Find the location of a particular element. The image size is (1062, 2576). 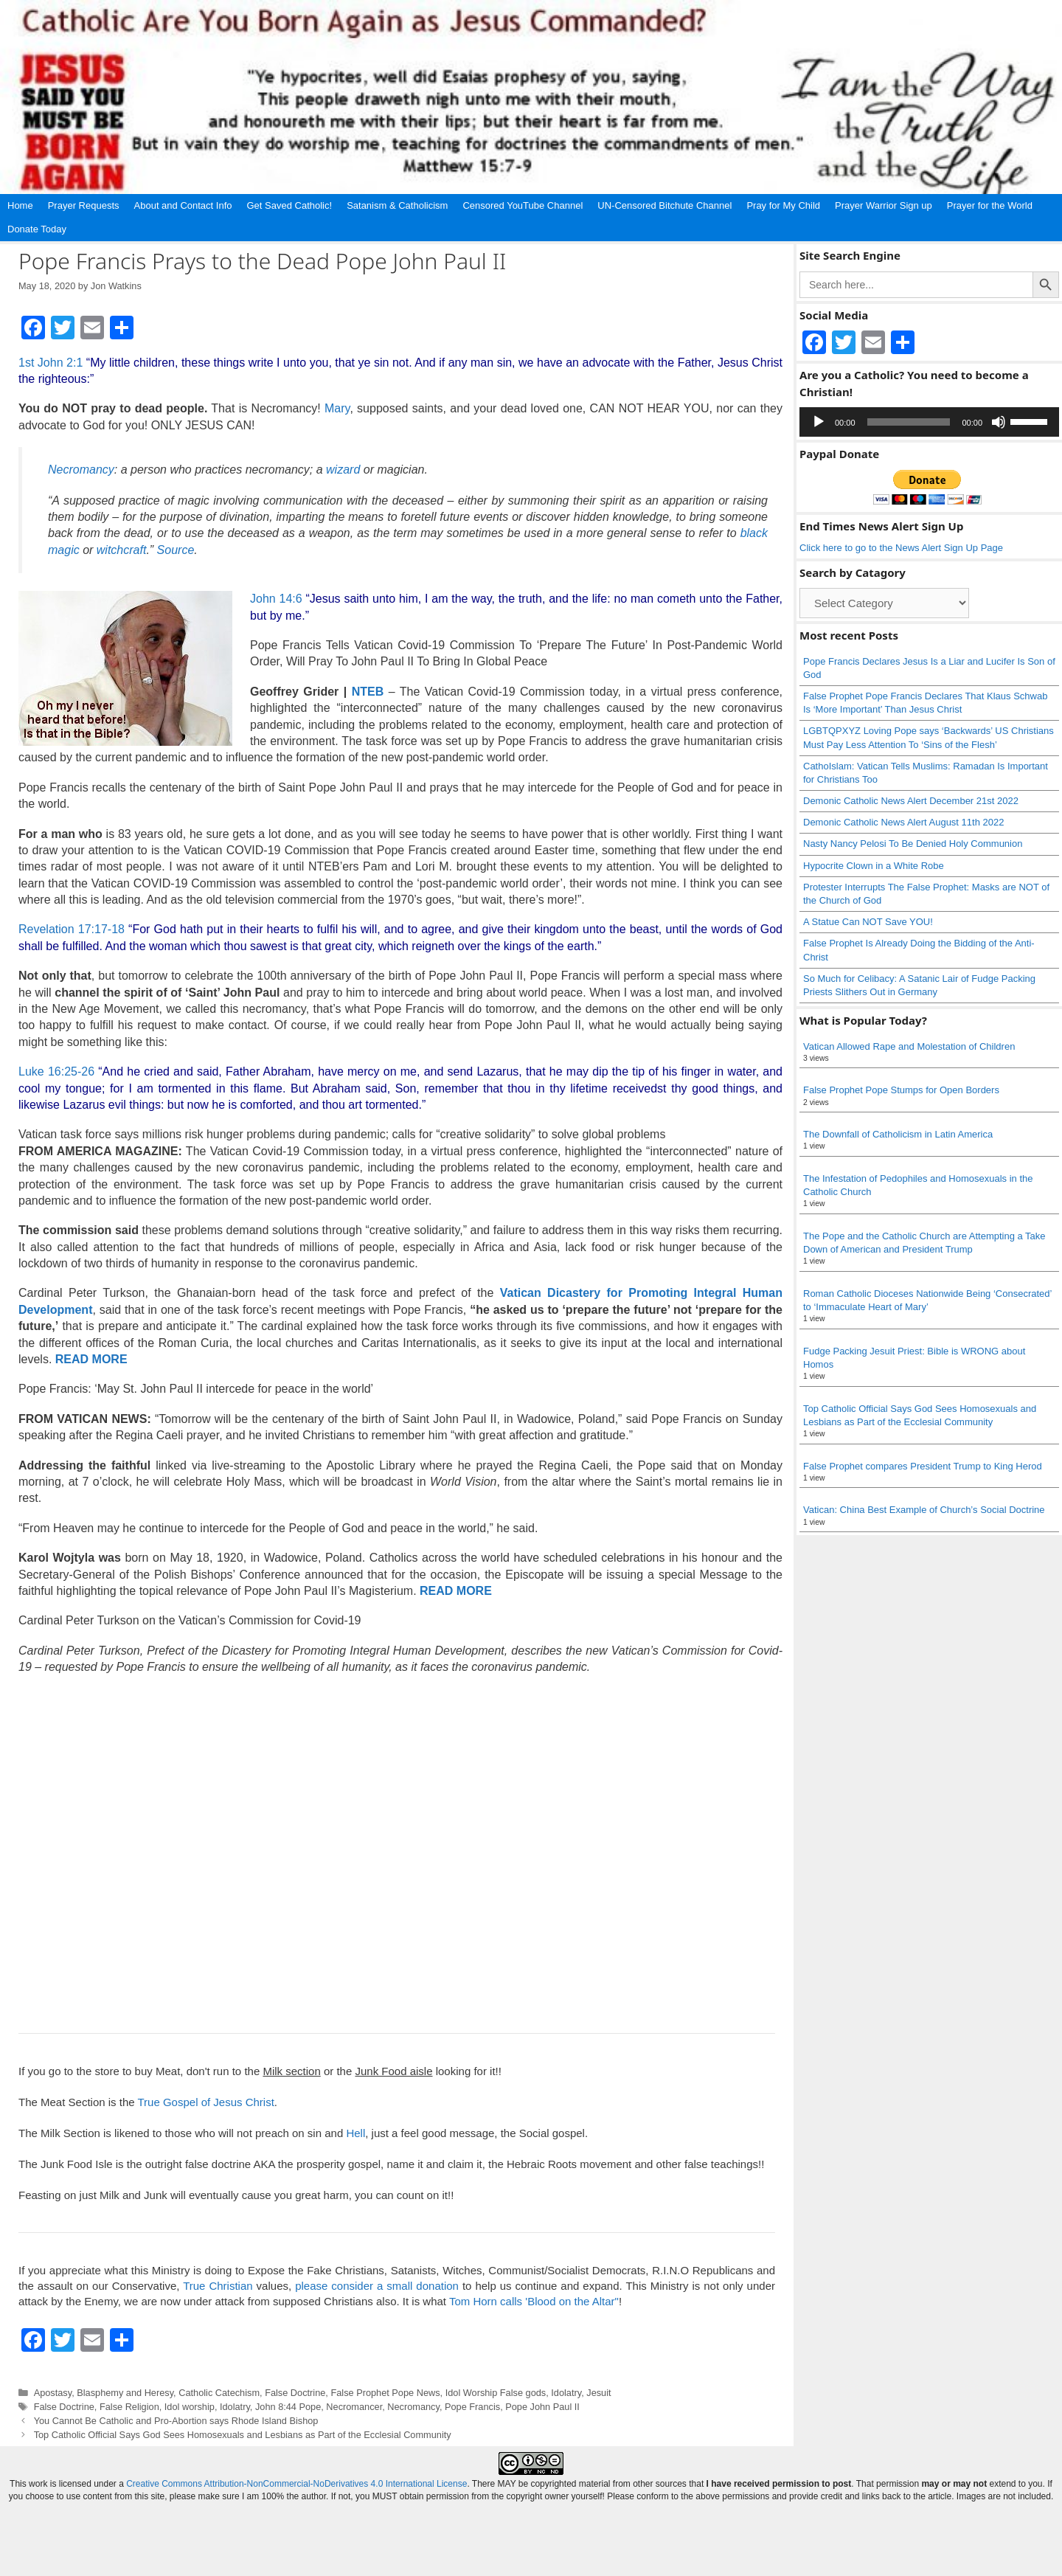

Idolatry is located at coordinates (566, 2392).